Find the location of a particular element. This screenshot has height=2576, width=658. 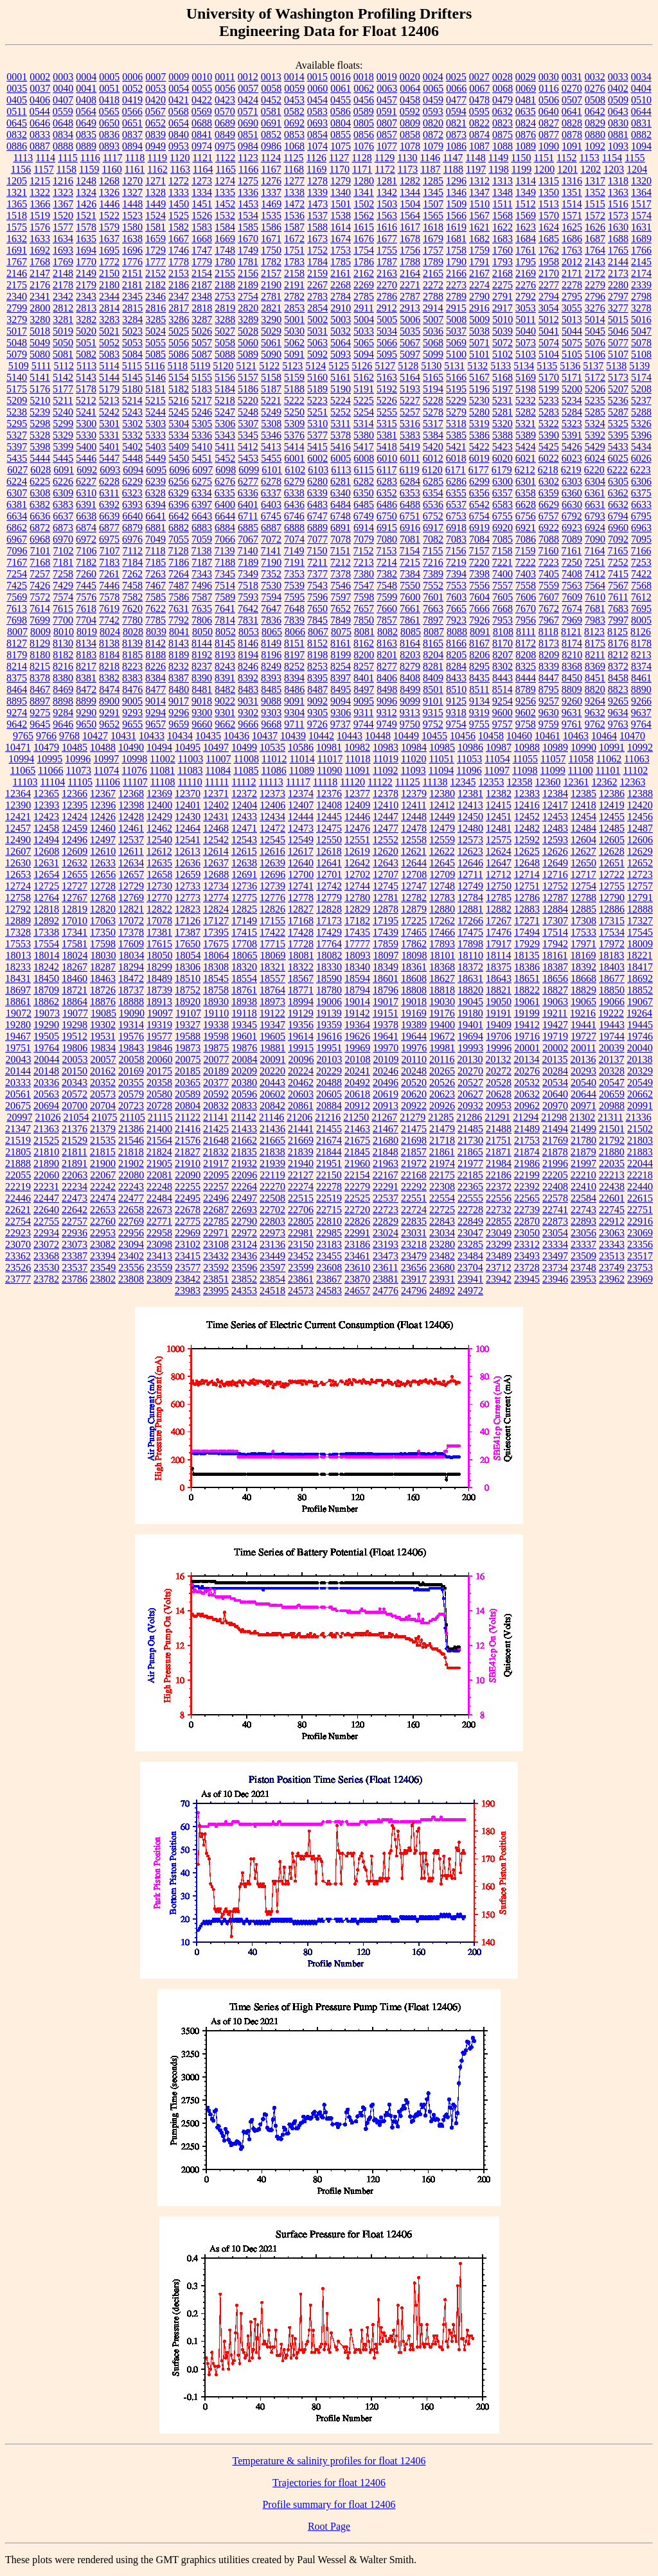

7923 is located at coordinates (456, 620).